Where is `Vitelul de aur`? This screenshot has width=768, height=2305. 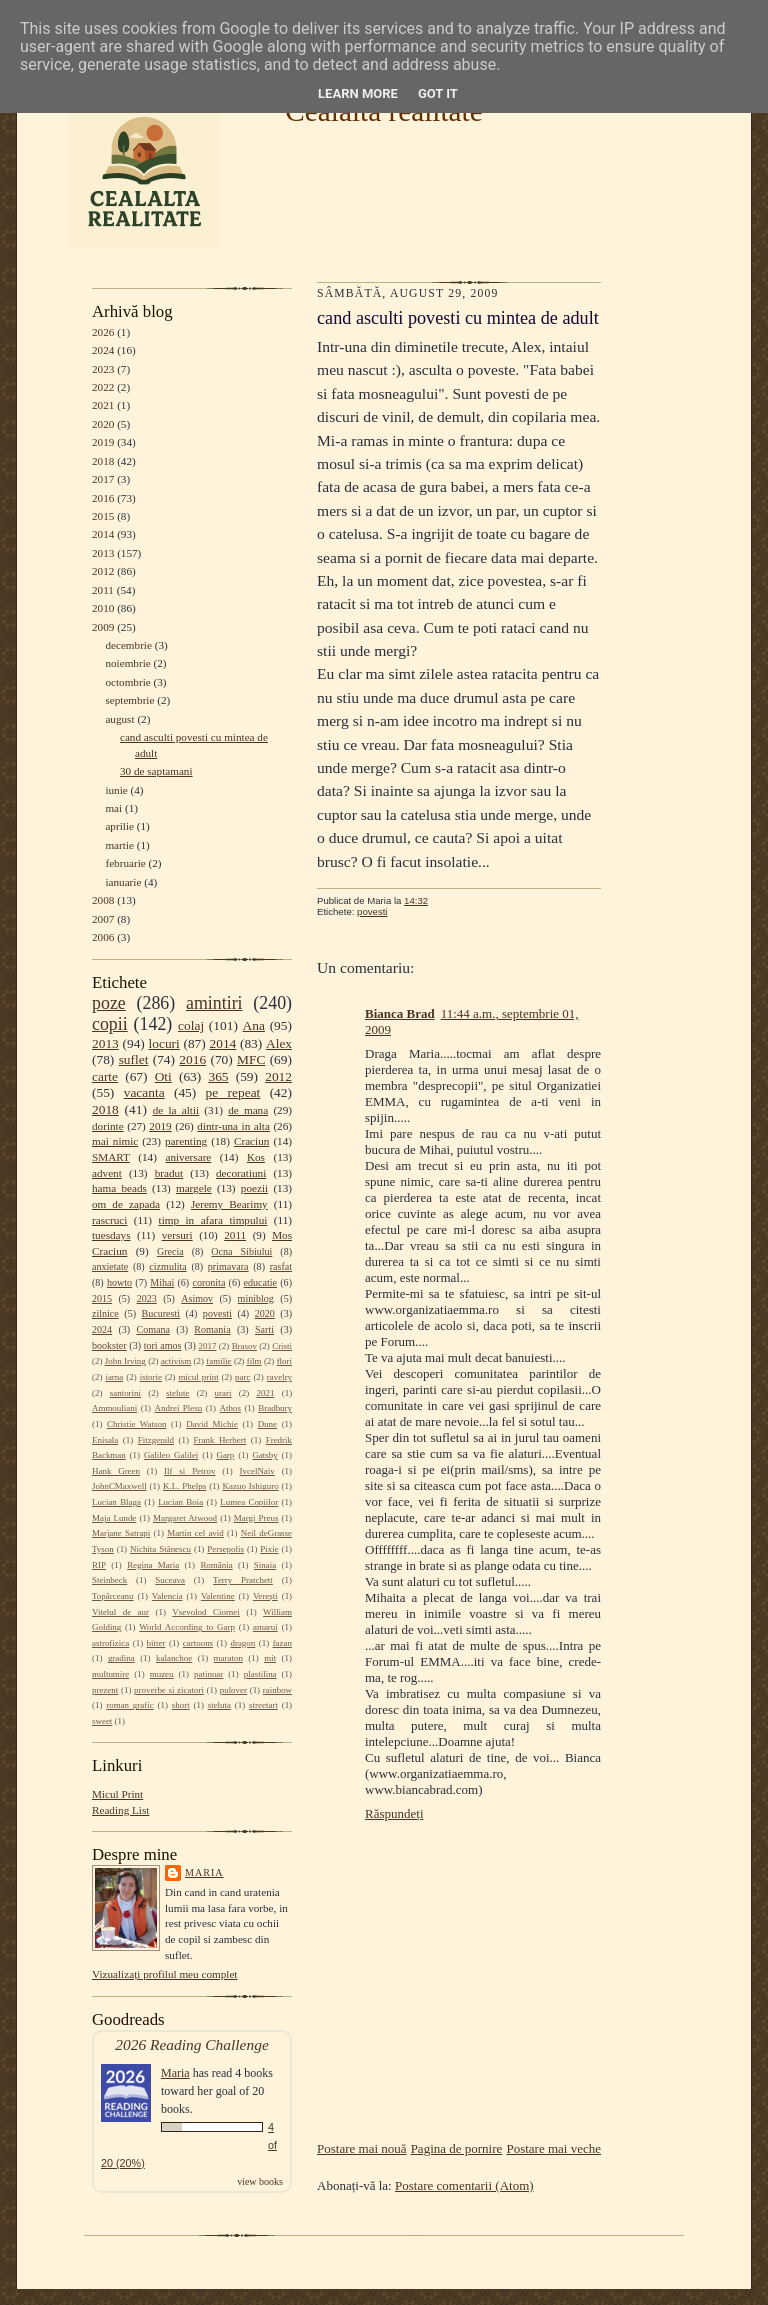
Vitelul de aur is located at coordinates (120, 1612).